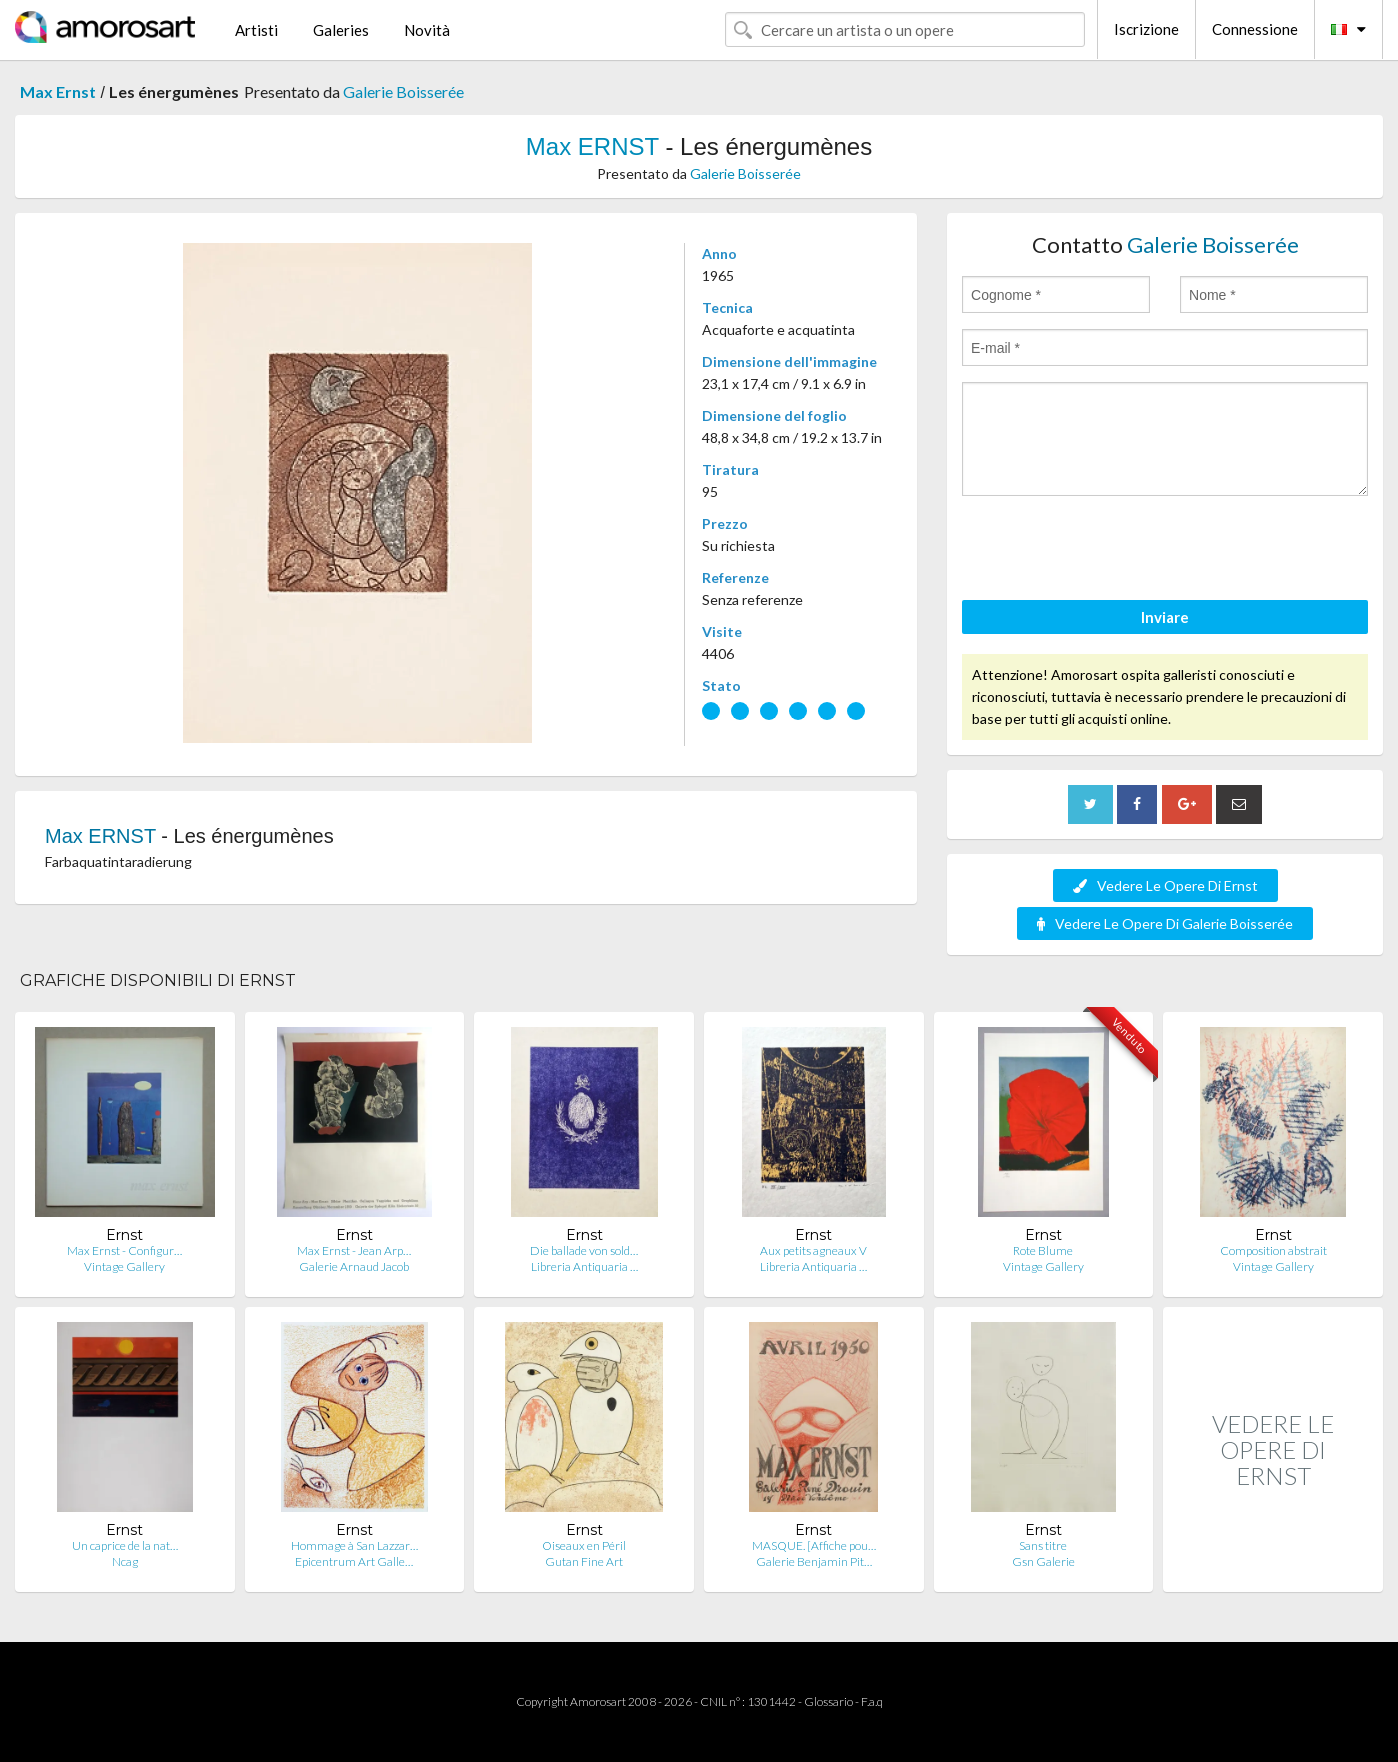 This screenshot has height=1762, width=1398. Describe the element at coordinates (1043, 1250) in the screenshot. I see `Rote Blume` at that location.